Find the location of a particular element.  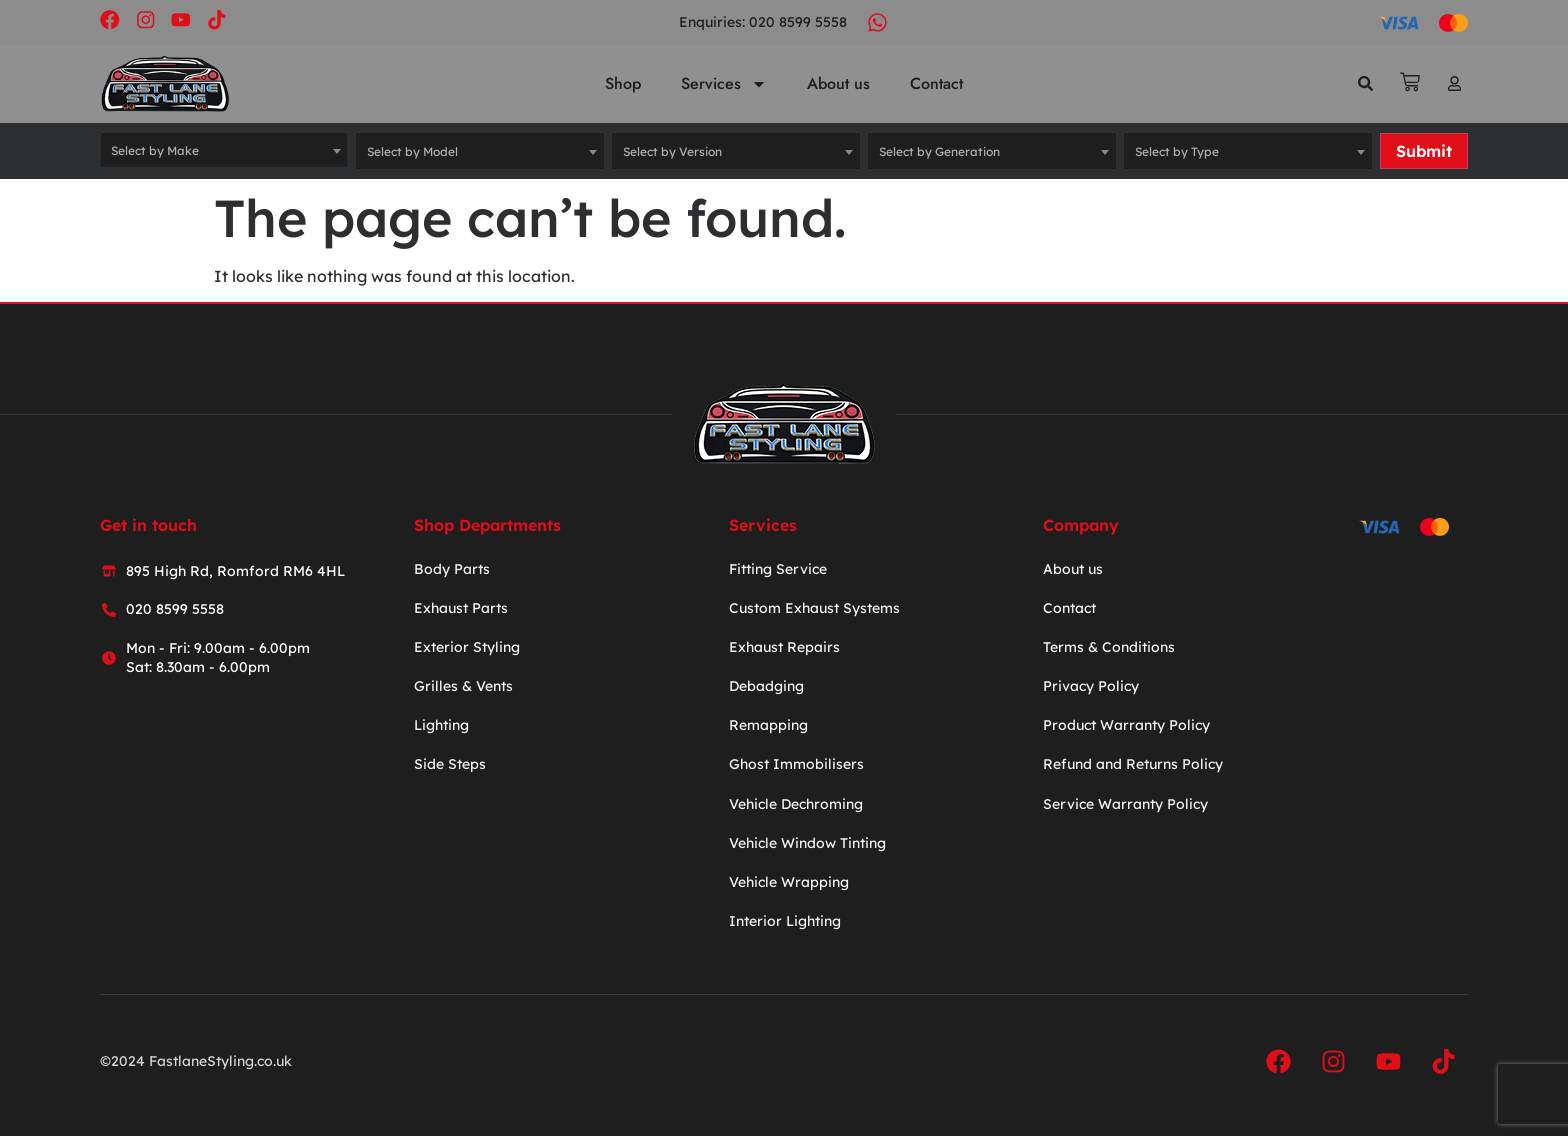

Exhaust Repairs is located at coordinates (784, 648).